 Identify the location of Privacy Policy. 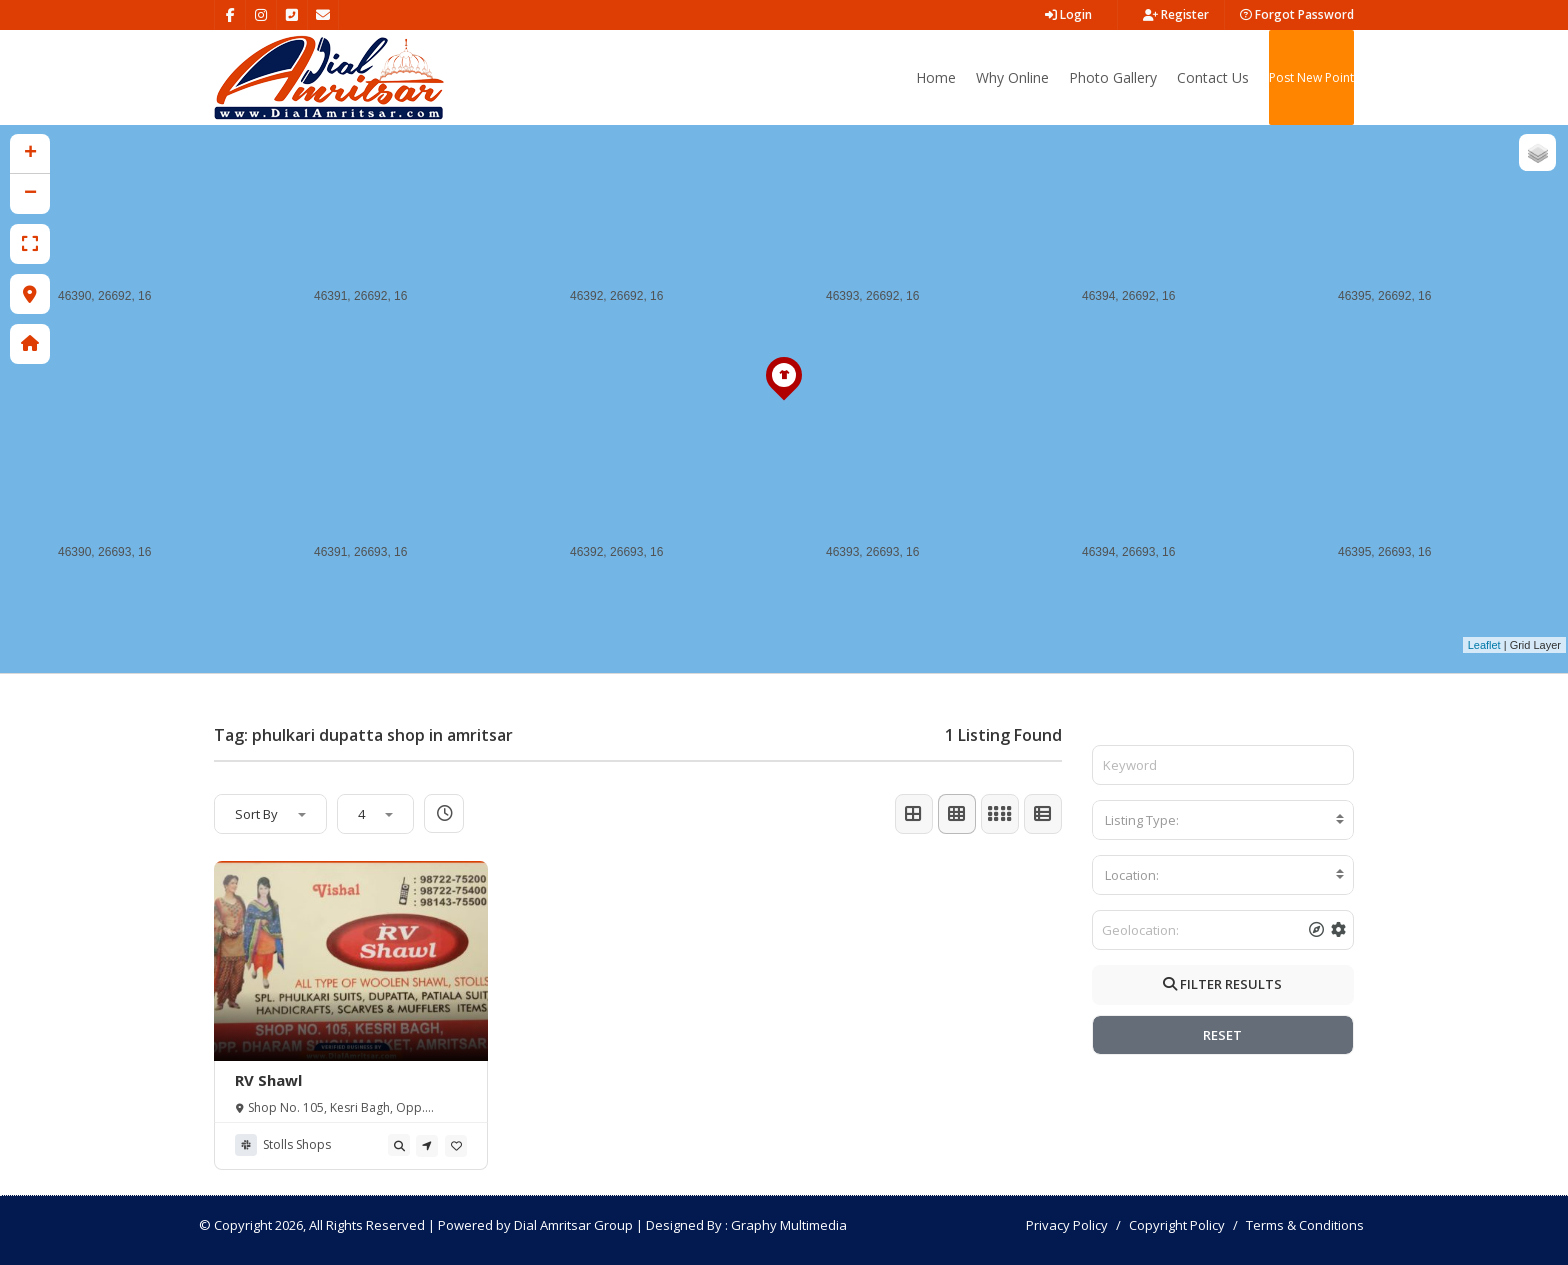
(1067, 1225).